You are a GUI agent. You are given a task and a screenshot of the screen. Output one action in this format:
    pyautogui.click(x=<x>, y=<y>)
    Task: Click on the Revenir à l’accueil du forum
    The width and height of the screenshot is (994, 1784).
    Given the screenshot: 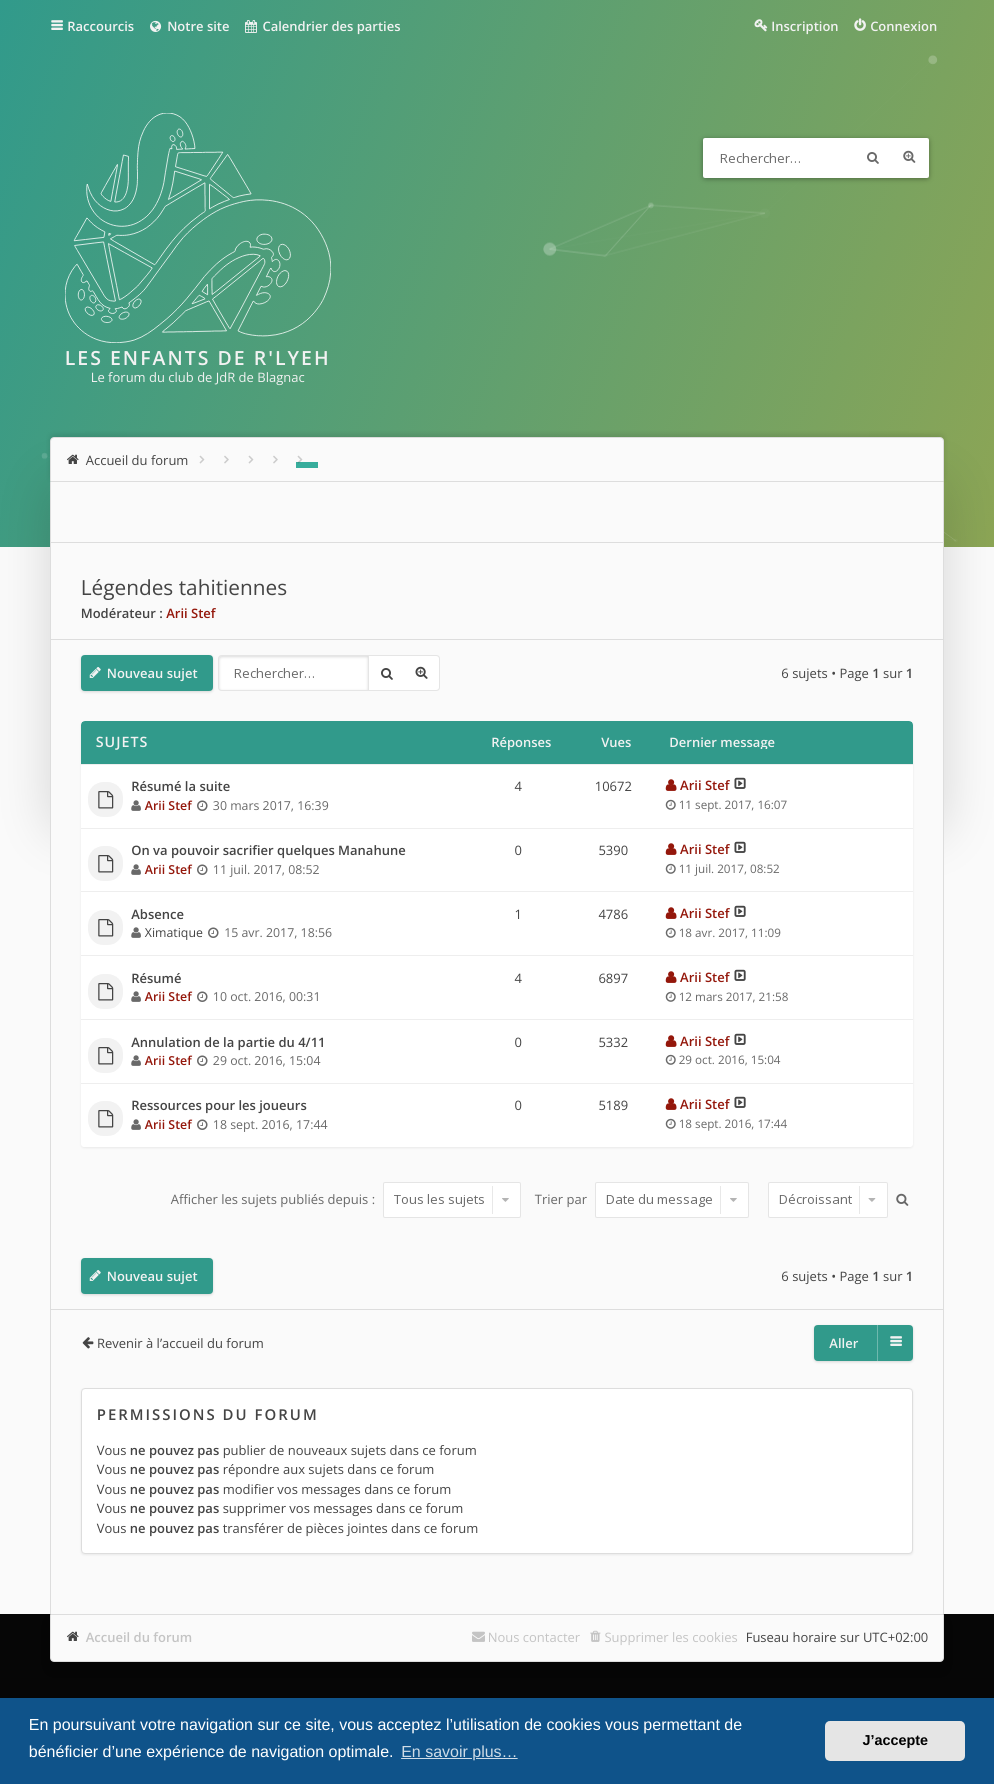 What is the action you would take?
    pyautogui.click(x=180, y=1343)
    